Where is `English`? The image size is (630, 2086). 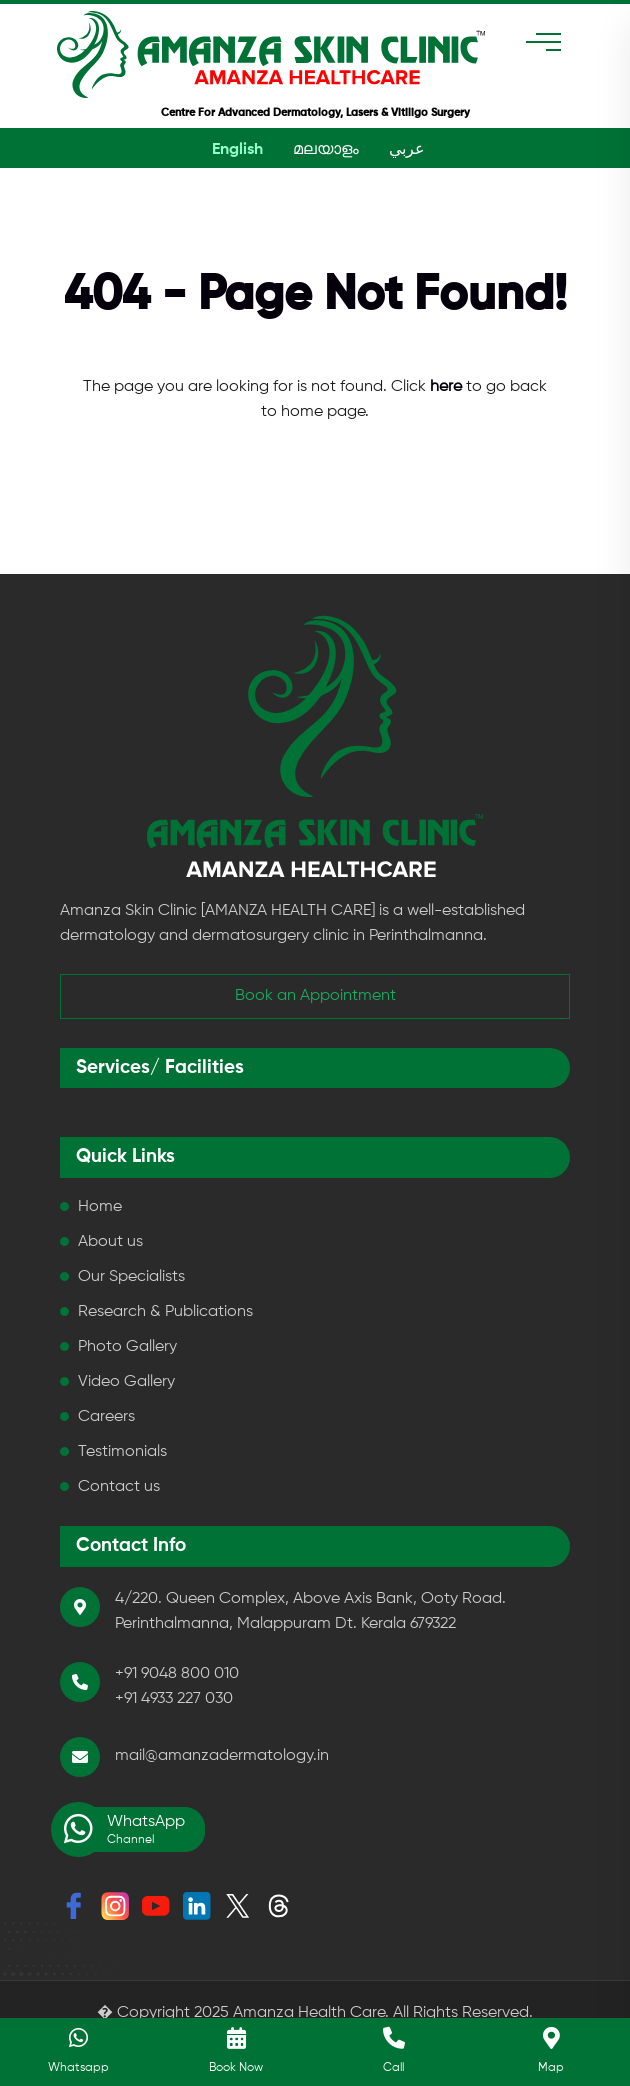
English is located at coordinates (237, 150).